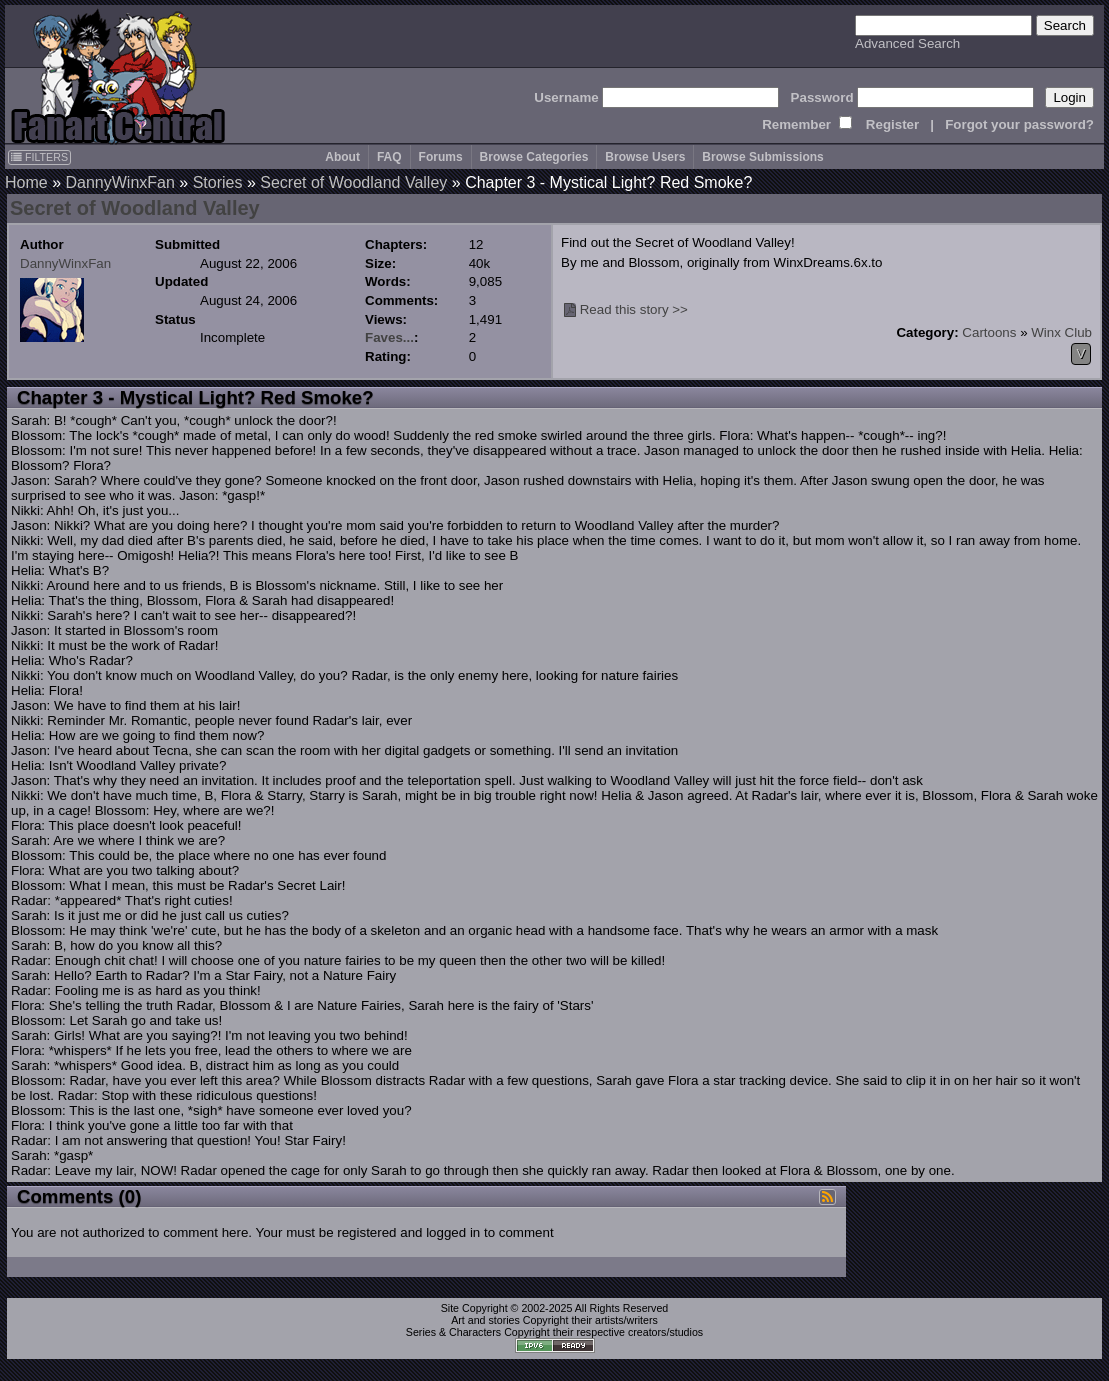 This screenshot has height=1381, width=1109. Describe the element at coordinates (907, 43) in the screenshot. I see `Advanced Search` at that location.